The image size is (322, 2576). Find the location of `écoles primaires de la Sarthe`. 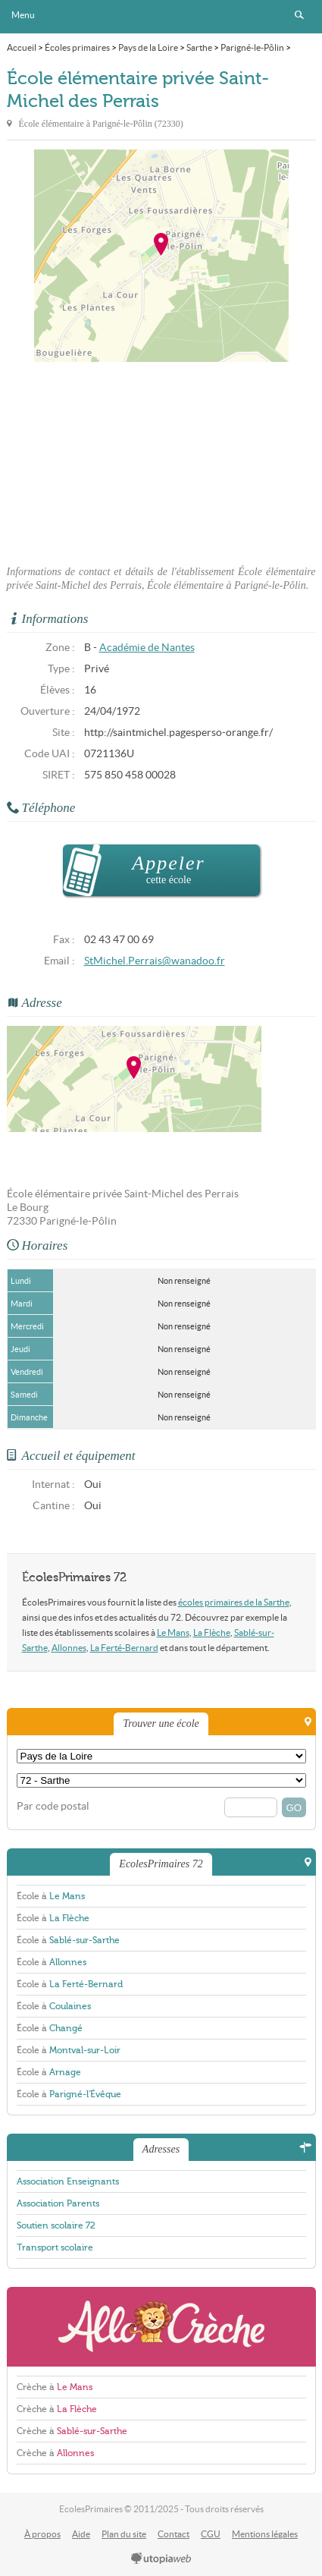

écoles primaires de la Sarthe is located at coordinates (233, 1602).